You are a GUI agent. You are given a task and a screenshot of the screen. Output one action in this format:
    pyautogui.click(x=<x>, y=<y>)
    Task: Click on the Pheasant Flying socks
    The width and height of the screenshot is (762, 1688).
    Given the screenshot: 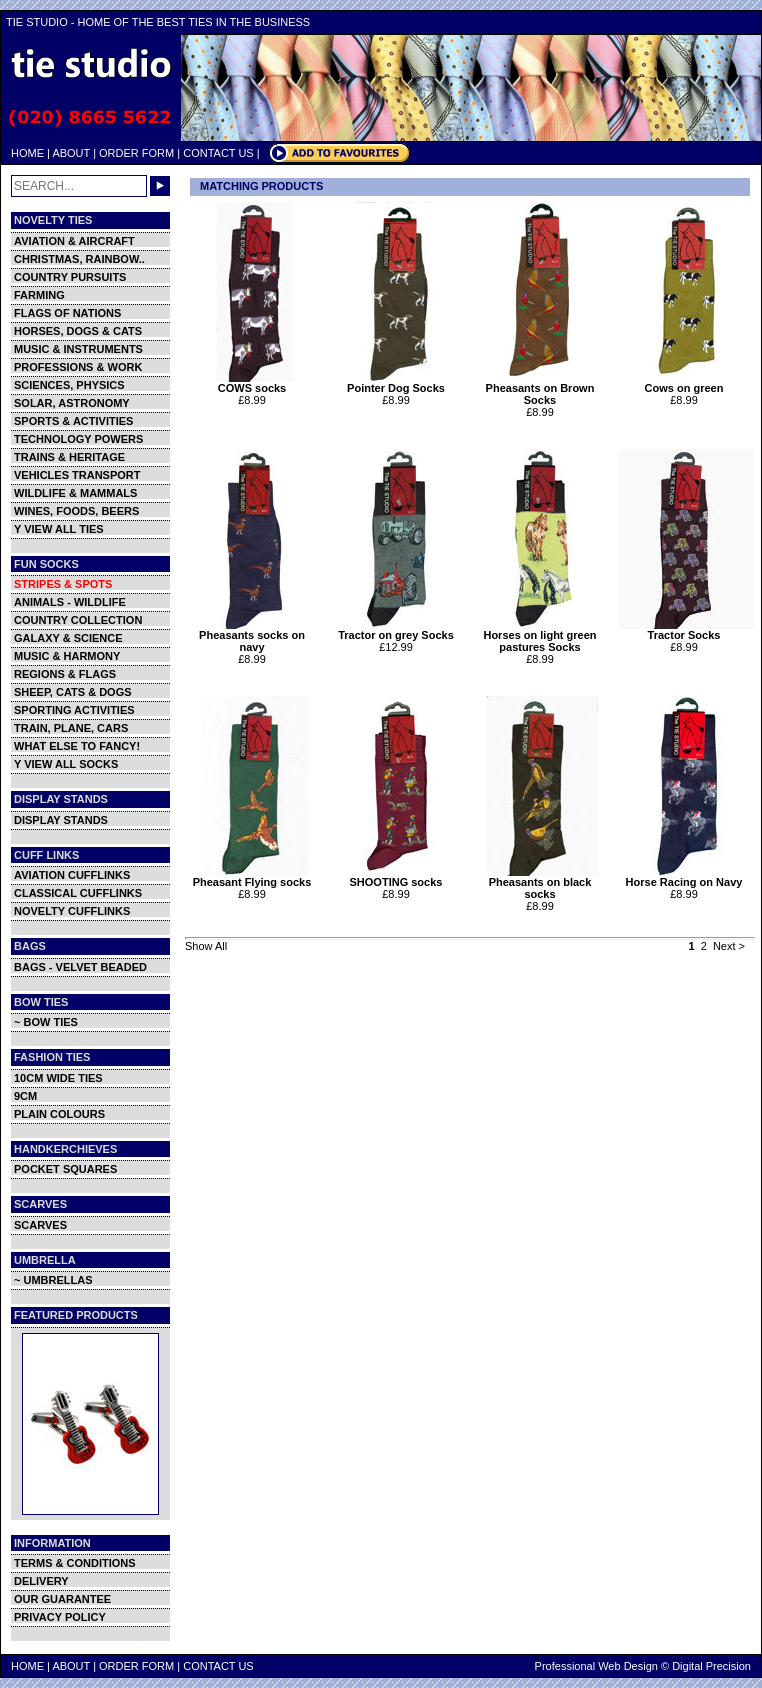 What is the action you would take?
    pyautogui.click(x=254, y=877)
    